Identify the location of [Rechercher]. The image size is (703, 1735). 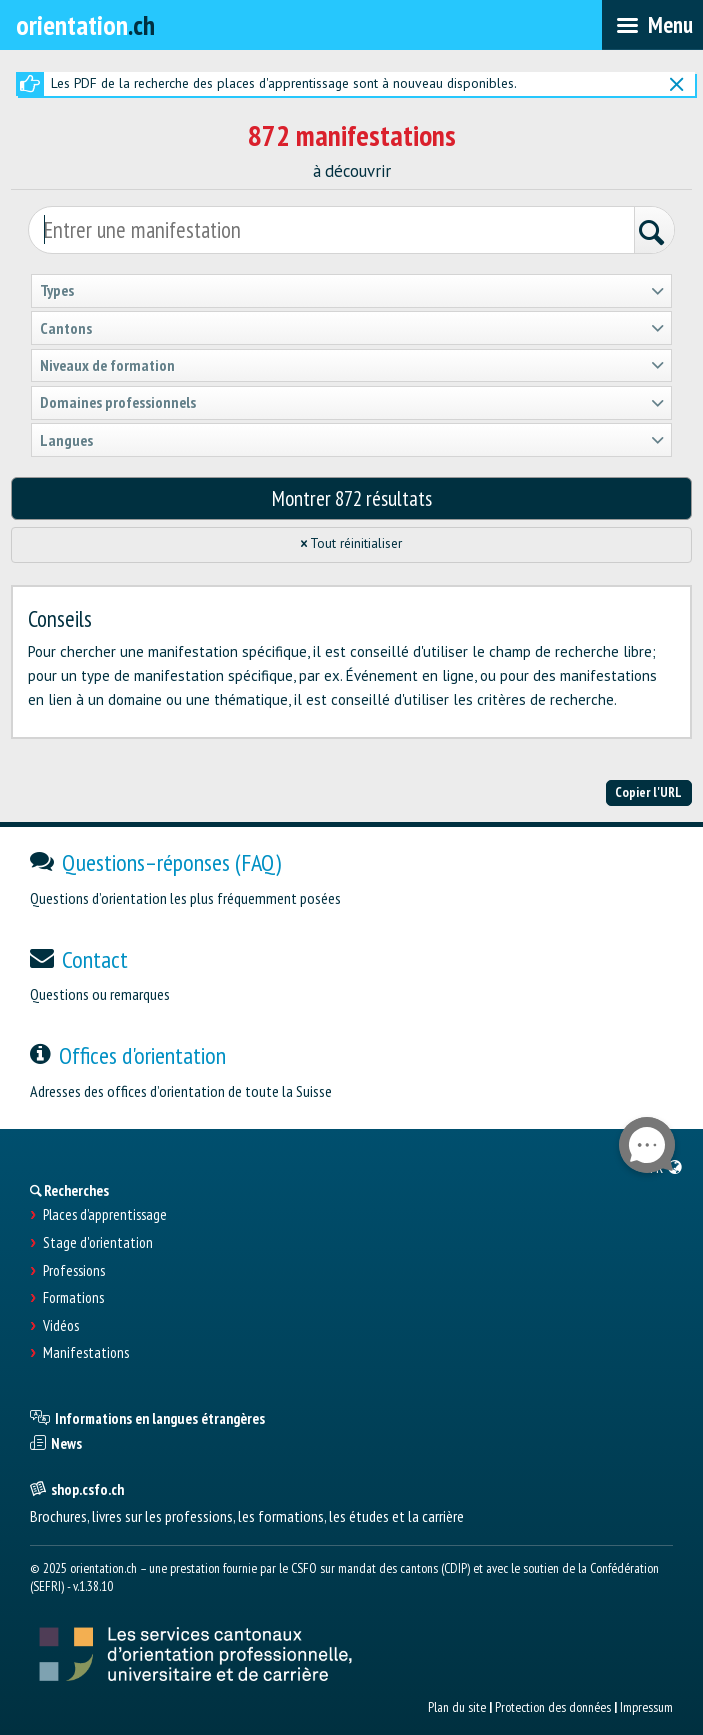
(654, 232).